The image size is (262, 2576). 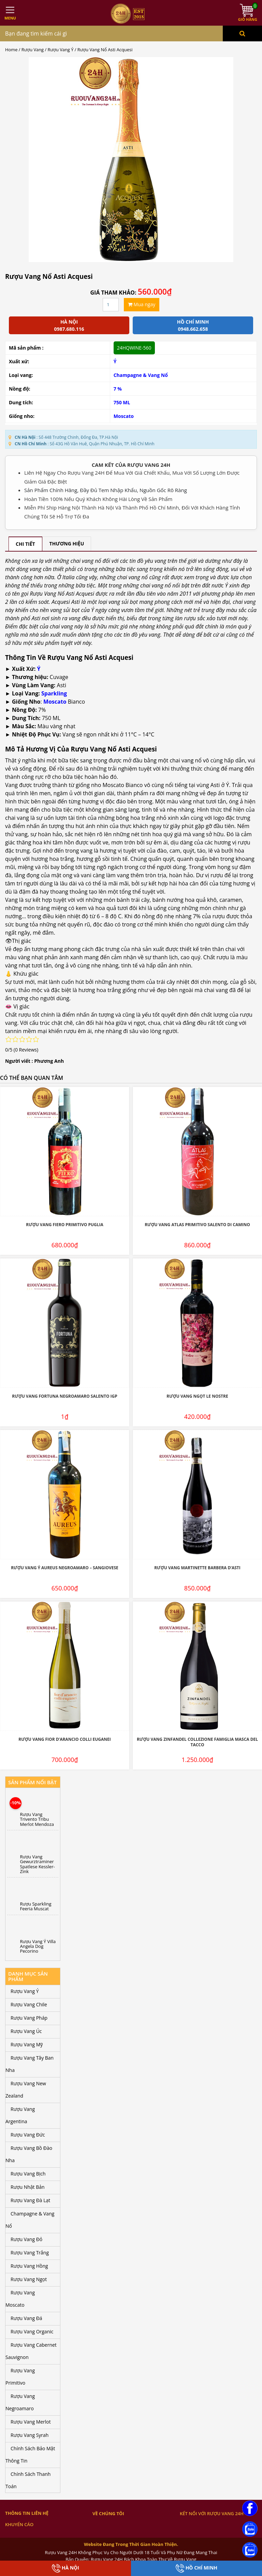 What do you see at coordinates (32, 2331) in the screenshot?
I see `Rượu Vang Organic` at bounding box center [32, 2331].